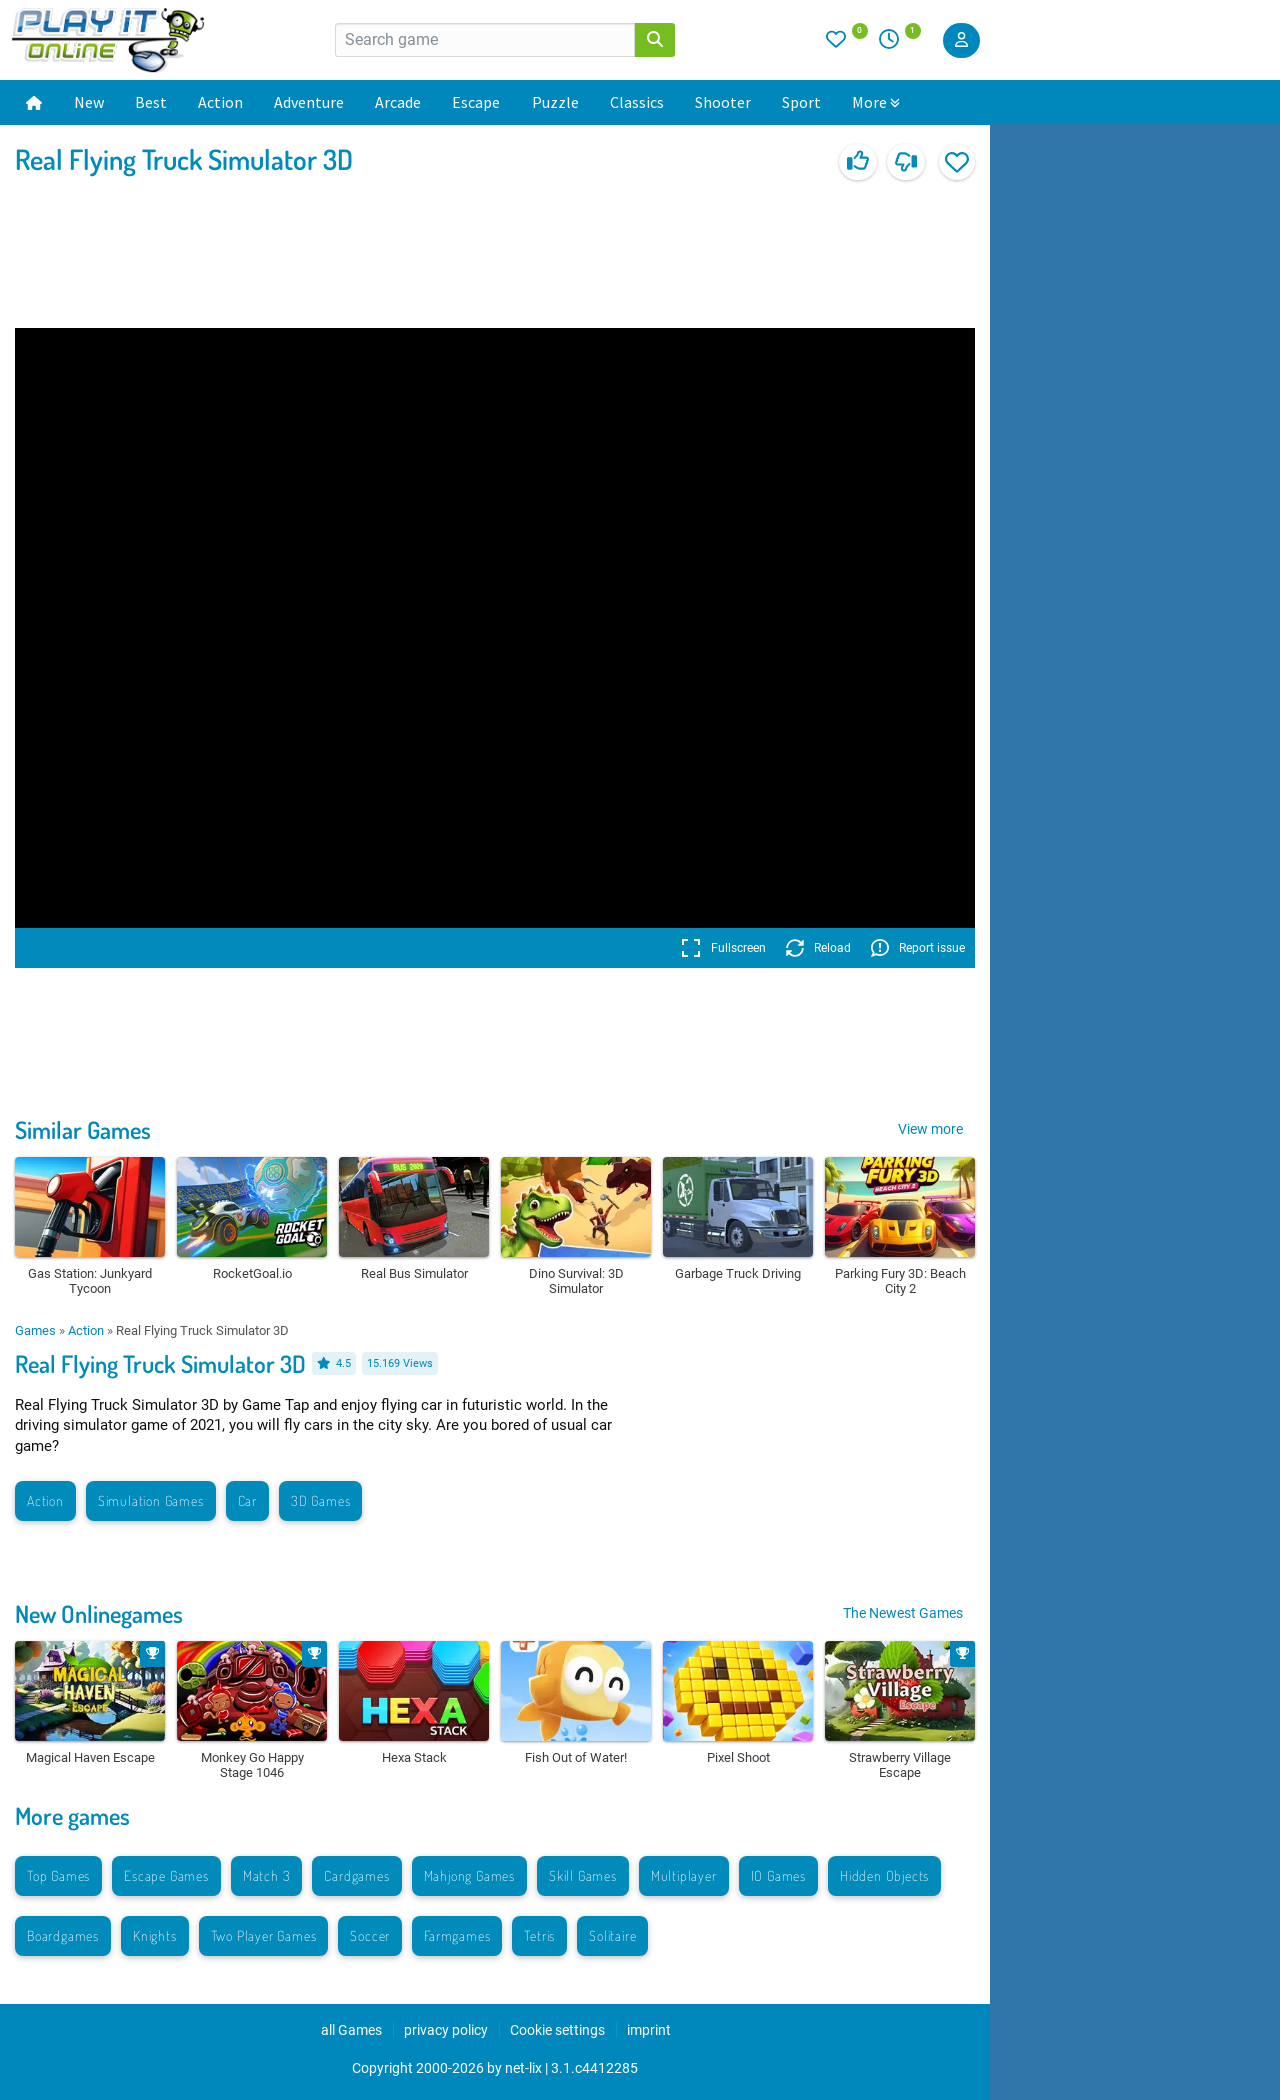 The image size is (1280, 2100). I want to click on net-lix, so click(523, 2068).